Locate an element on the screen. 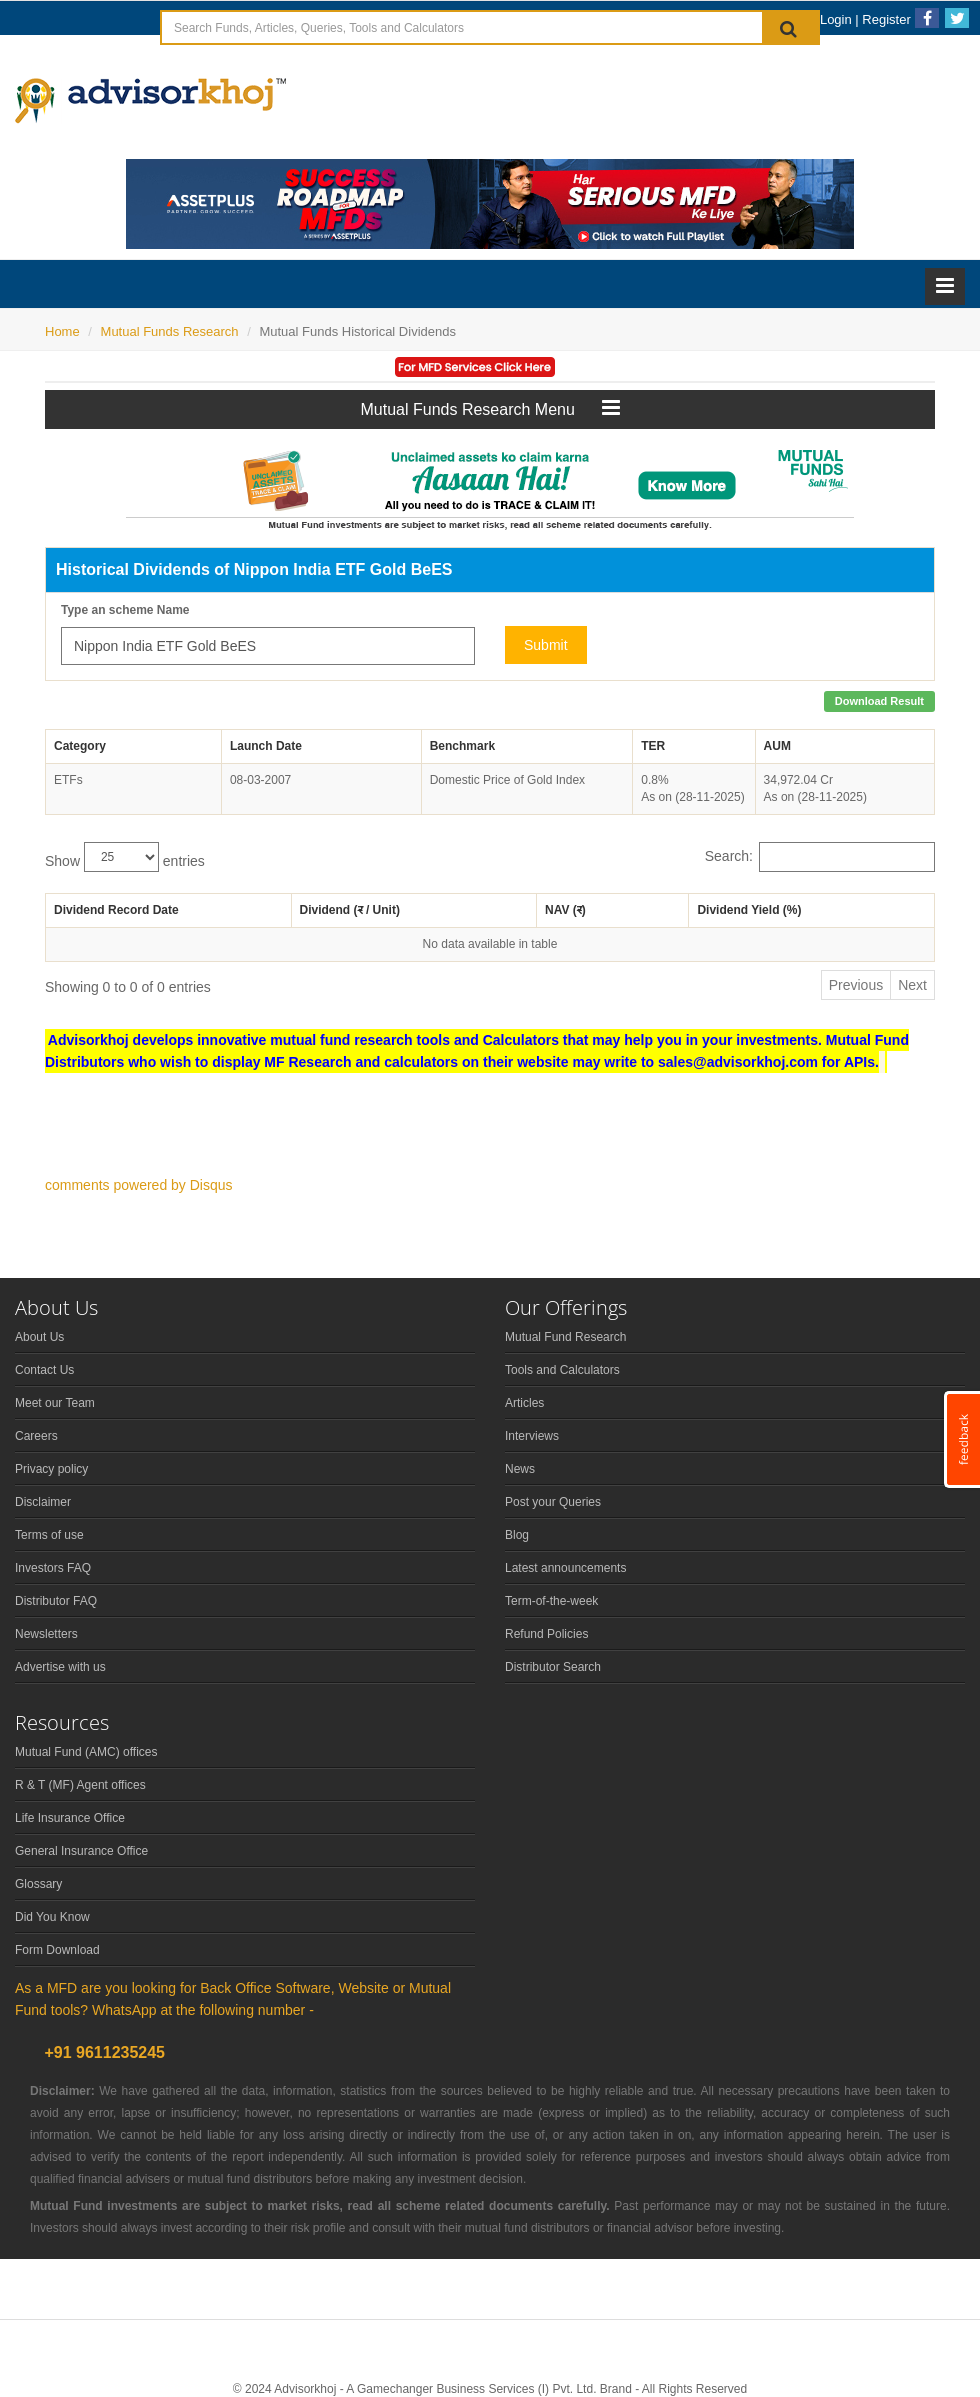 The width and height of the screenshot is (980, 2397). Did You Know is located at coordinates (52, 1917).